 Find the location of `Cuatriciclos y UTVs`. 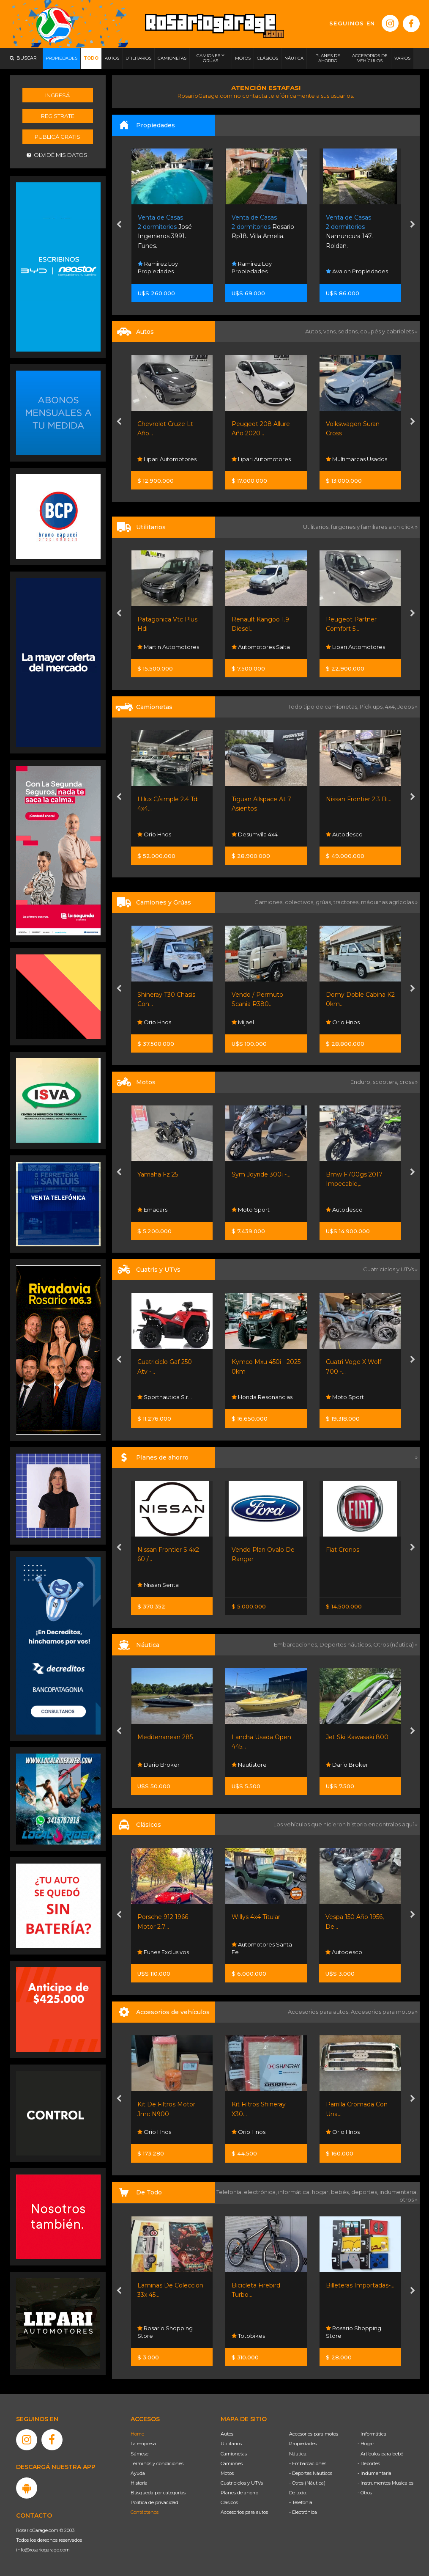

Cuatriciclos y UTVs is located at coordinates (242, 2483).